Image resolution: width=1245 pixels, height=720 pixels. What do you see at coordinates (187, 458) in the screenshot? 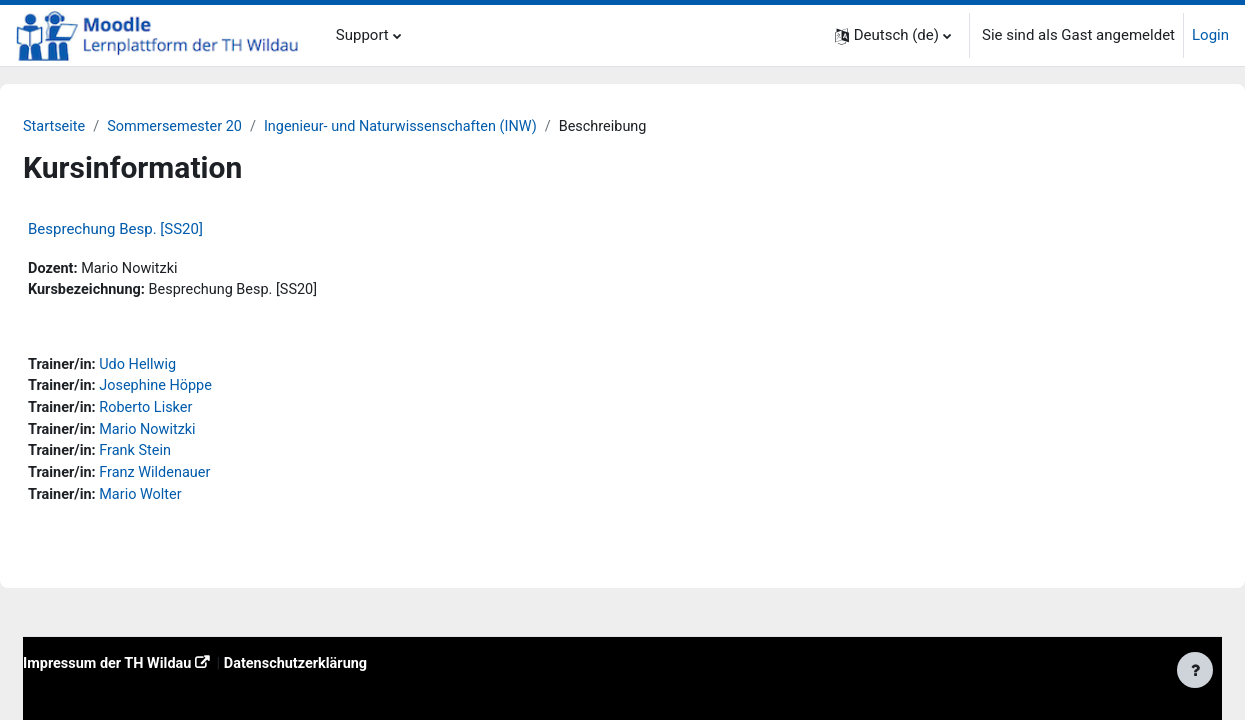
I see `Frank Stein` at bounding box center [187, 458].